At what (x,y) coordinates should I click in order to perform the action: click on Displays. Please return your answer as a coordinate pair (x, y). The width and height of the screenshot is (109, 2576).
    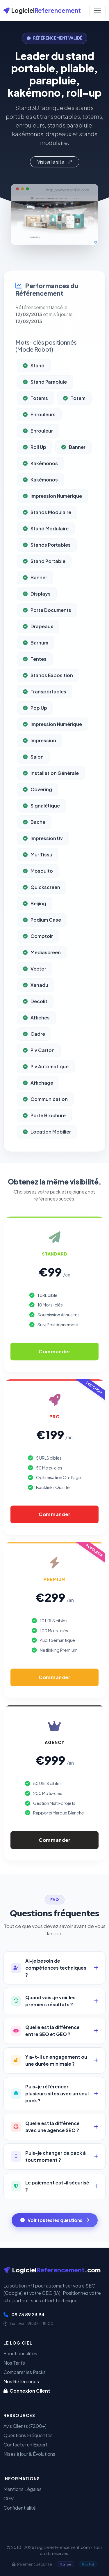
    Looking at the image, I should click on (37, 613).